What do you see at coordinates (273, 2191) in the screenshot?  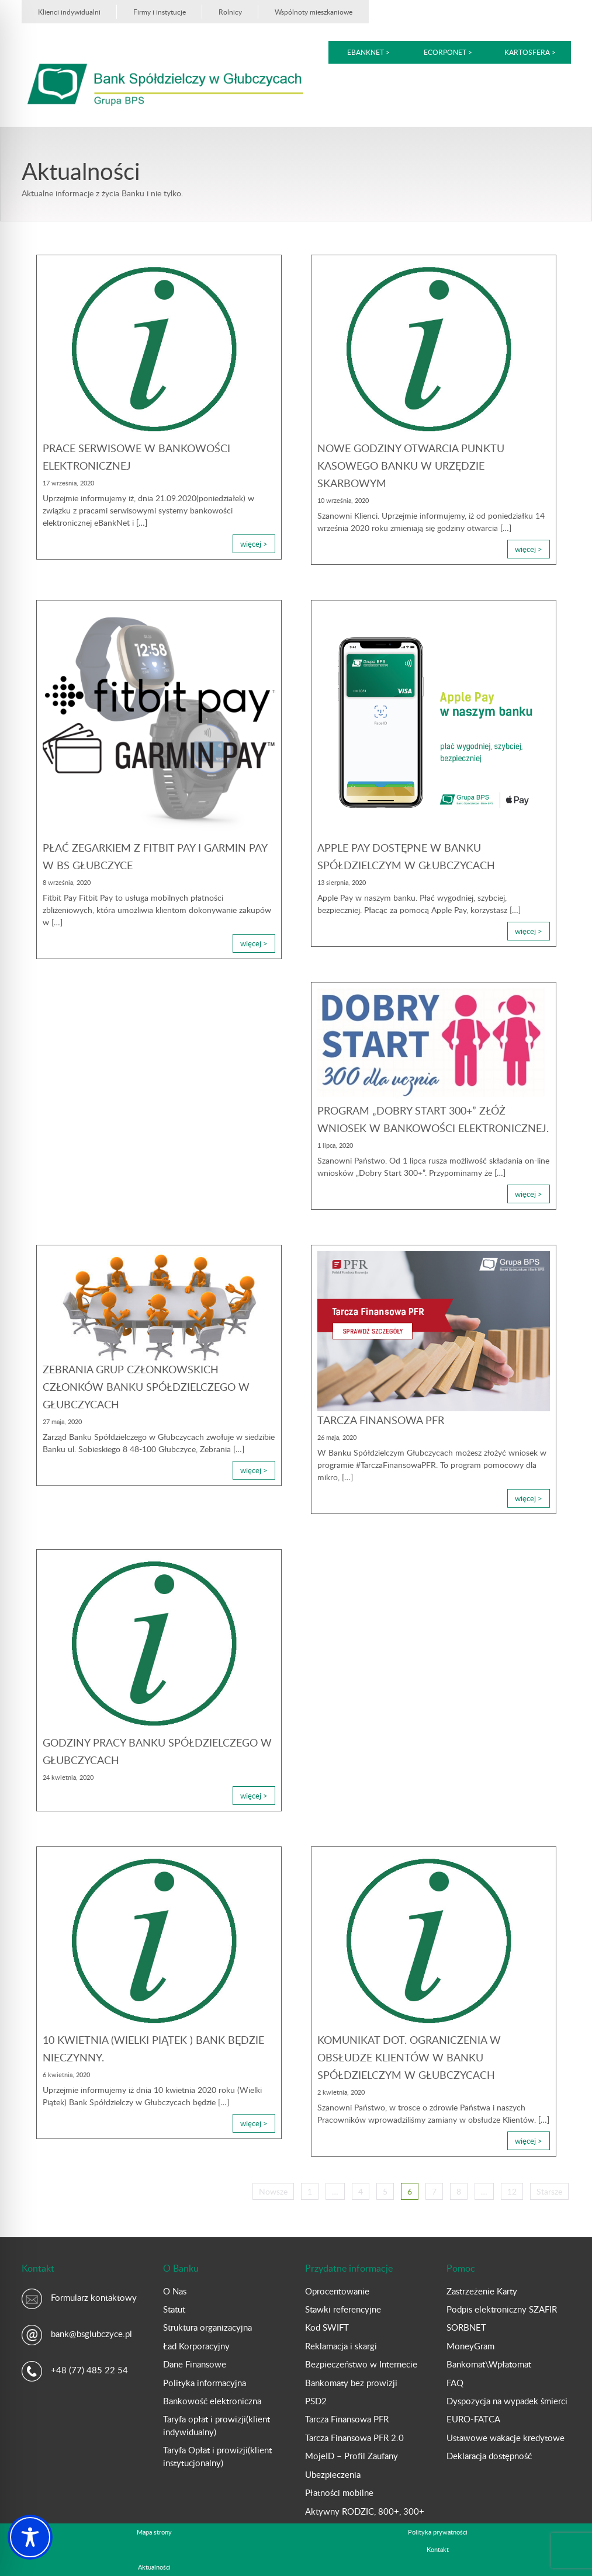 I see `Nowsze` at bounding box center [273, 2191].